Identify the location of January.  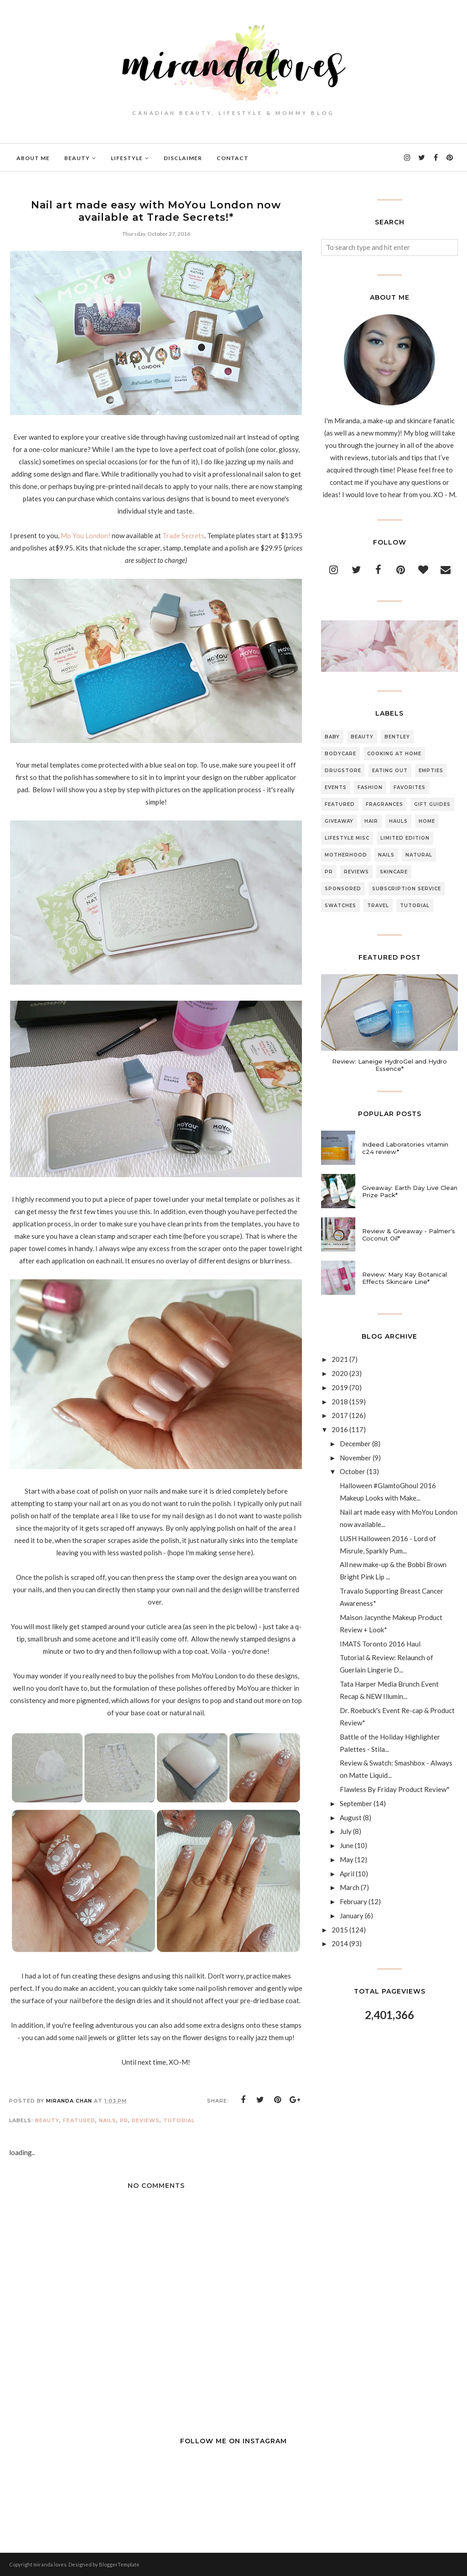
(351, 1915).